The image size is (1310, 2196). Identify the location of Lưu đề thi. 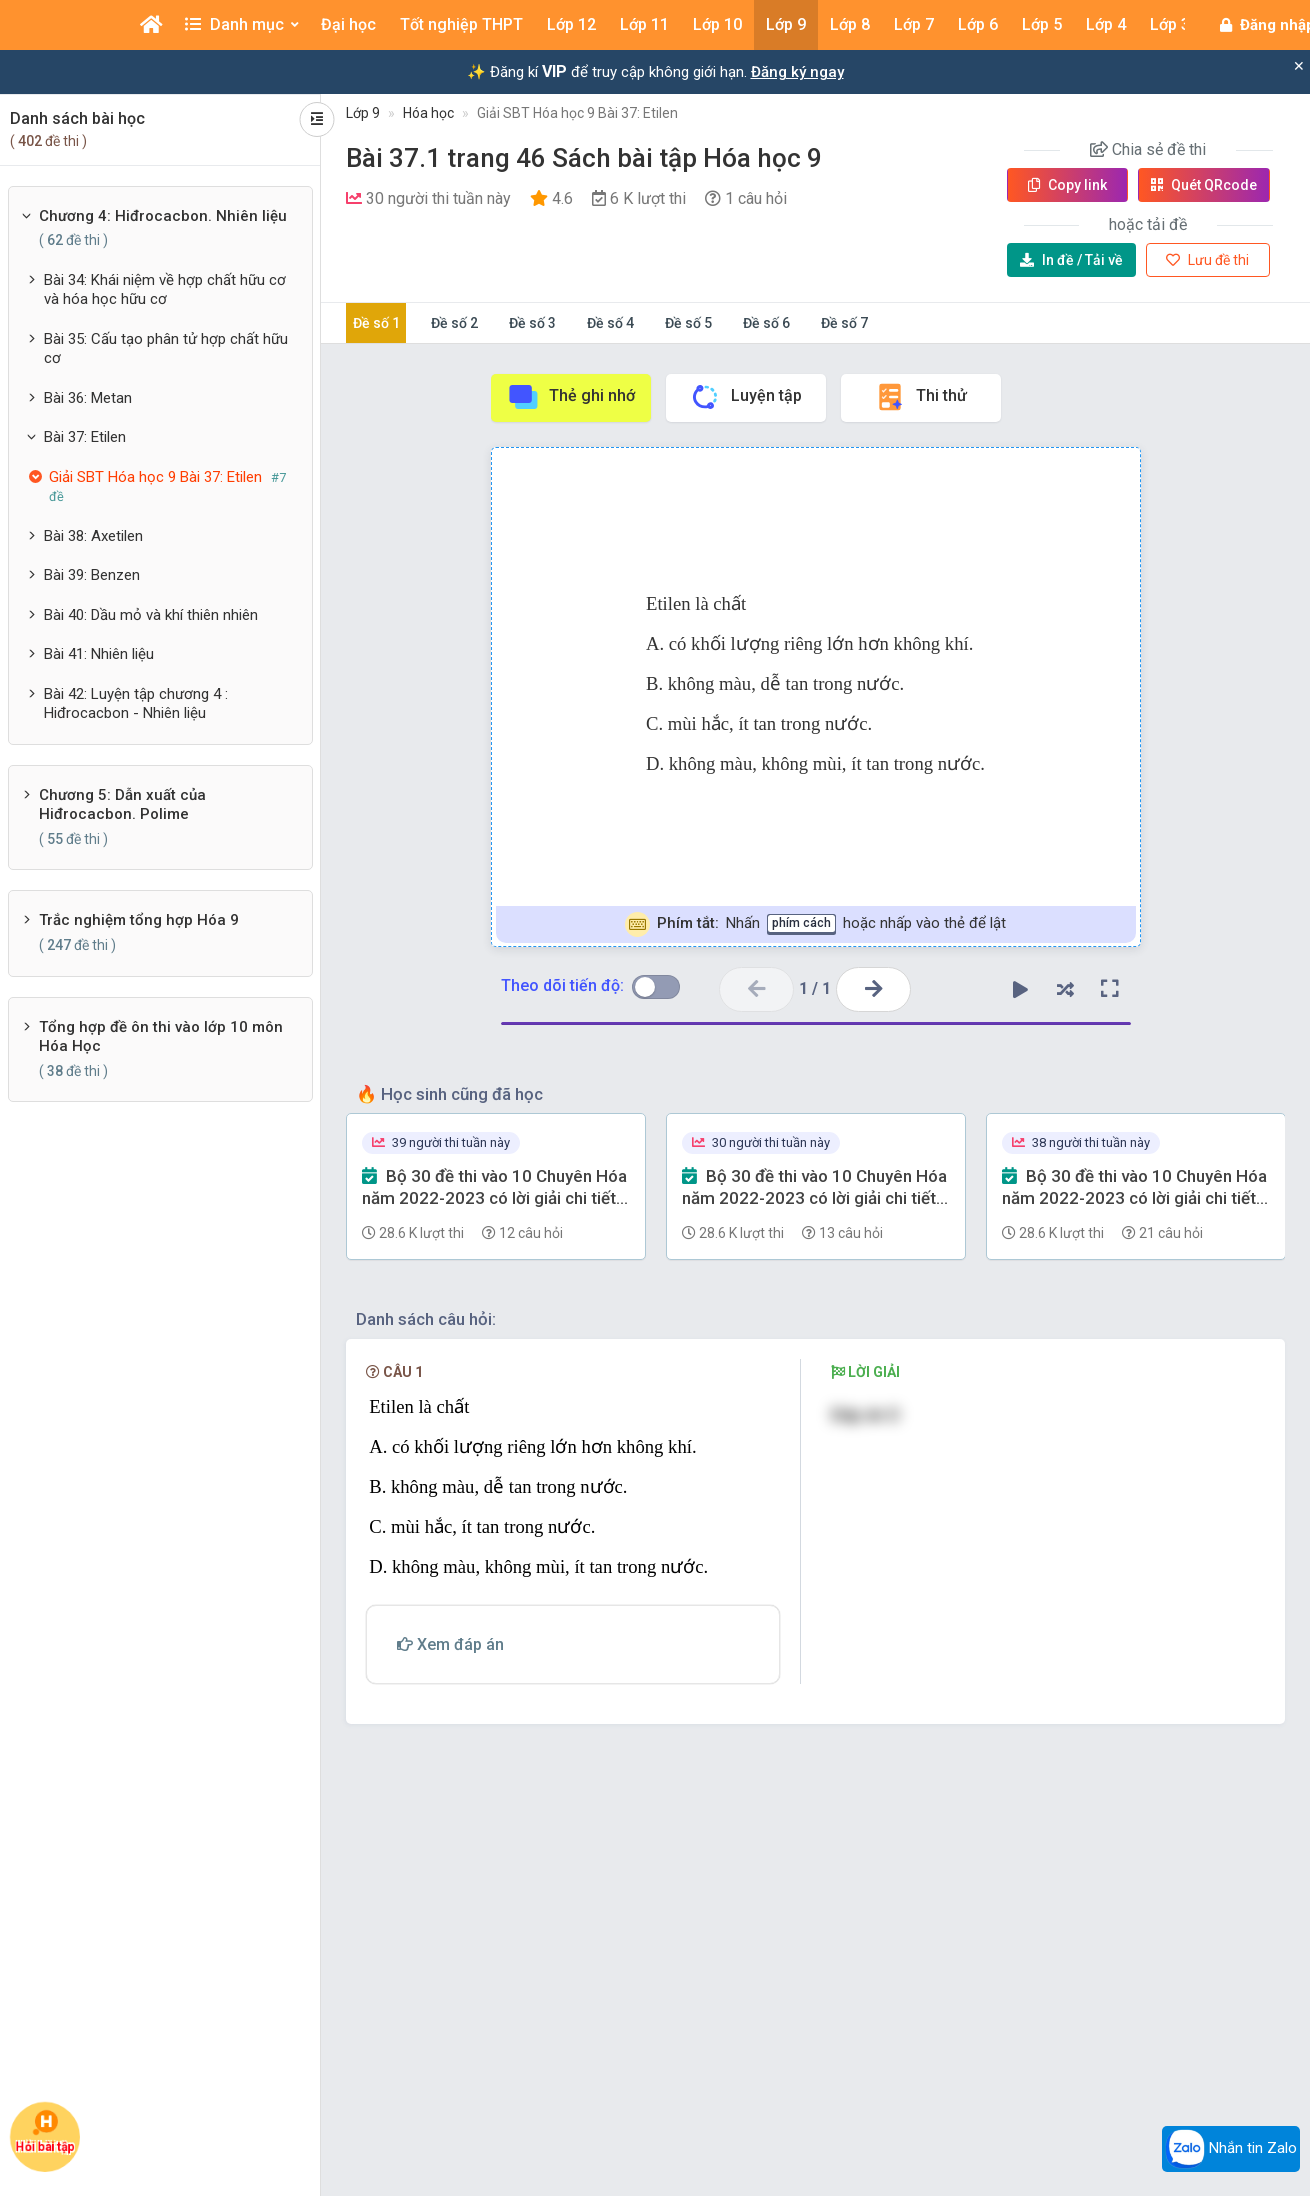
(1207, 260).